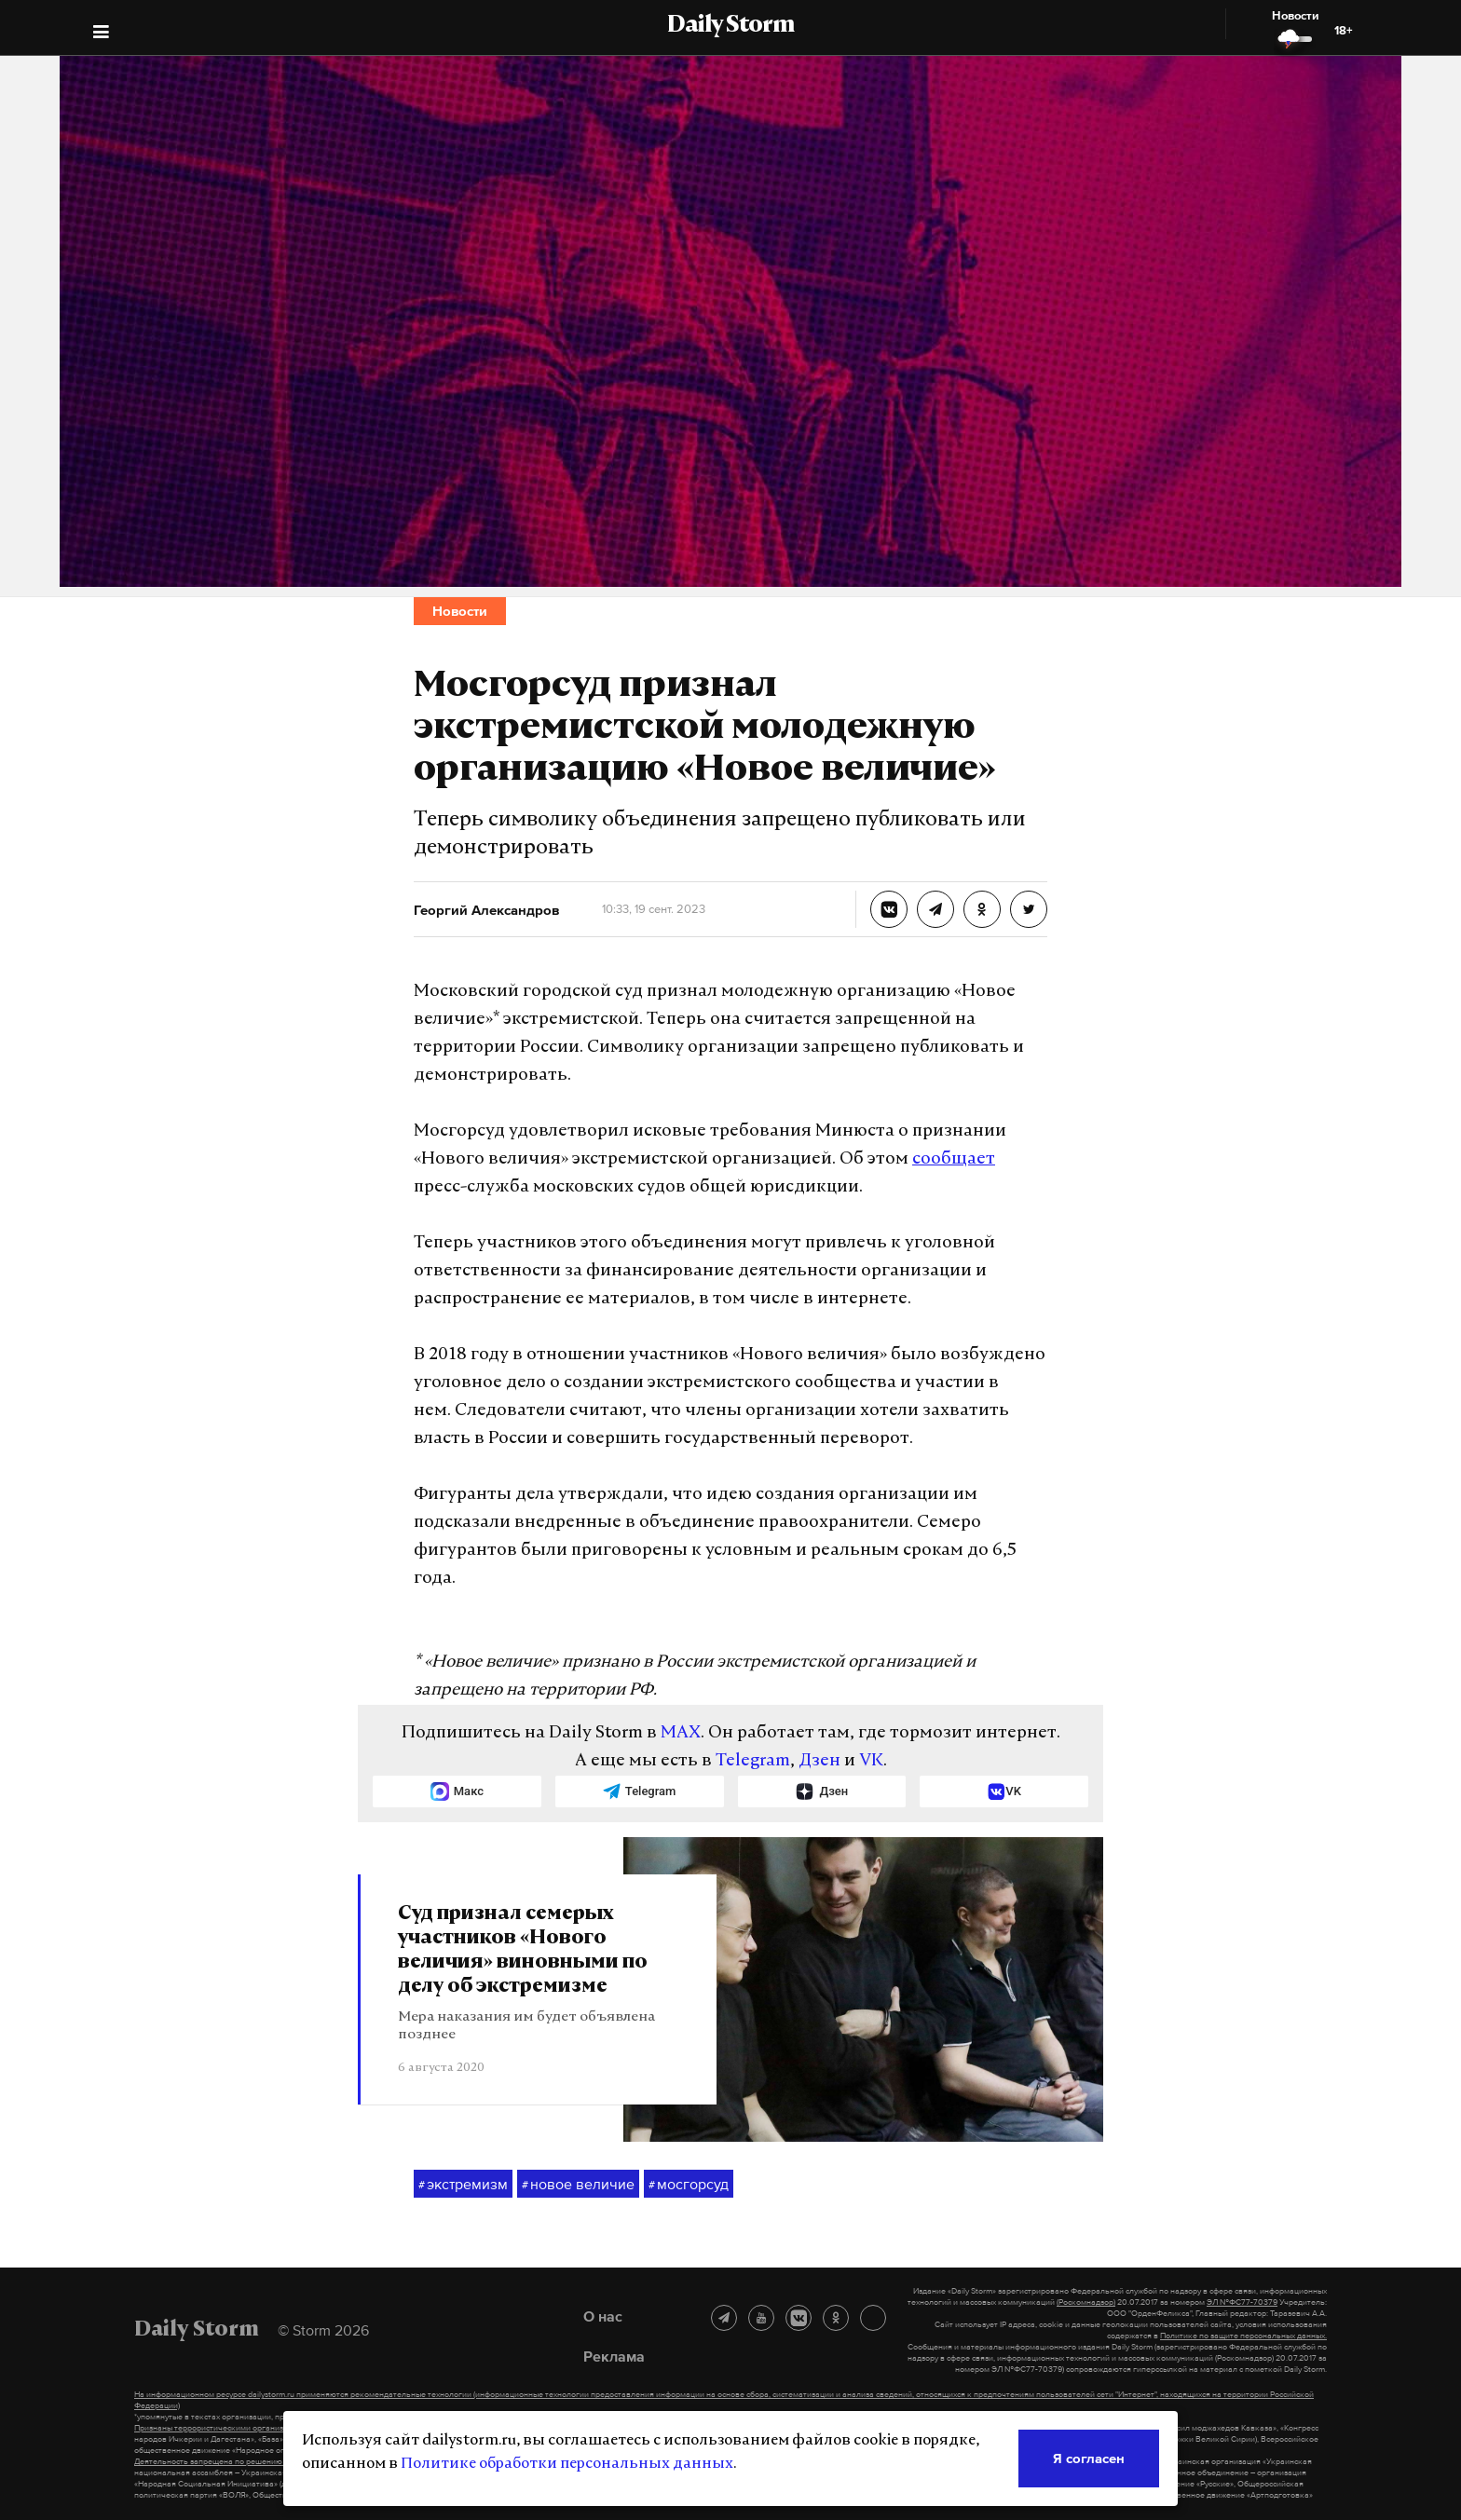 The width and height of the screenshot is (1461, 2520). What do you see at coordinates (730, 26) in the screenshot?
I see `Daily Storm` at bounding box center [730, 26].